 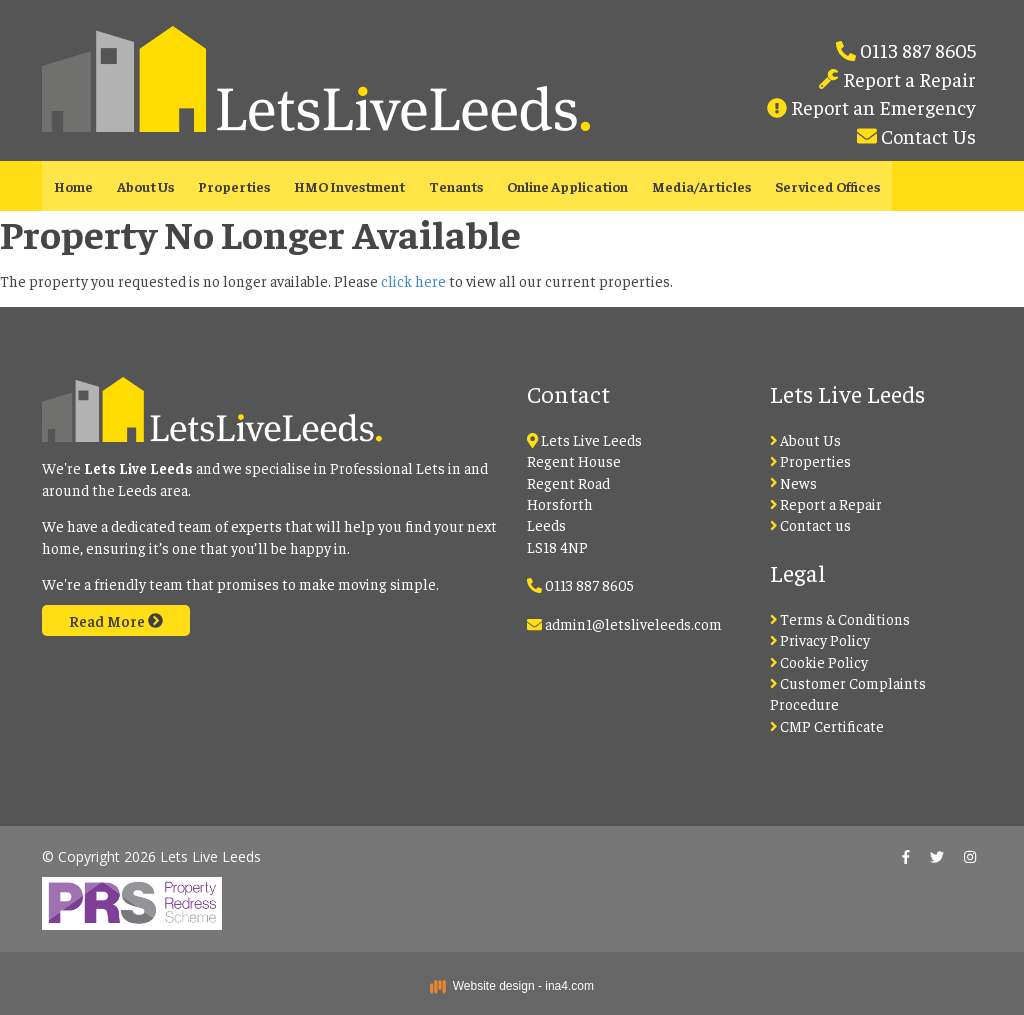 What do you see at coordinates (926, 135) in the screenshot?
I see `Contact Us` at bounding box center [926, 135].